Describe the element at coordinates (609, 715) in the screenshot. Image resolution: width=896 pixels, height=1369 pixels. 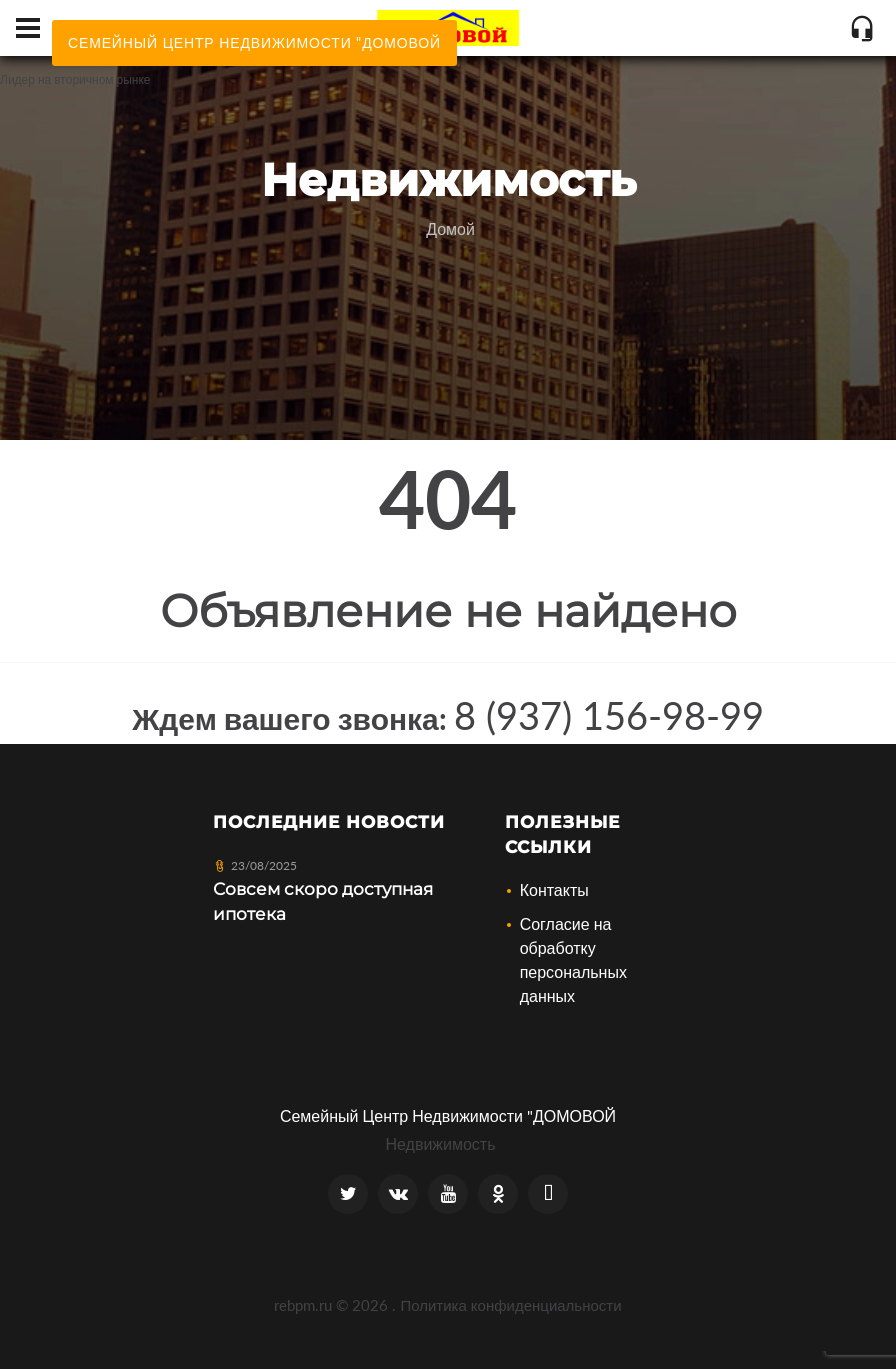
I see `8 (937) 156-98-99` at that location.